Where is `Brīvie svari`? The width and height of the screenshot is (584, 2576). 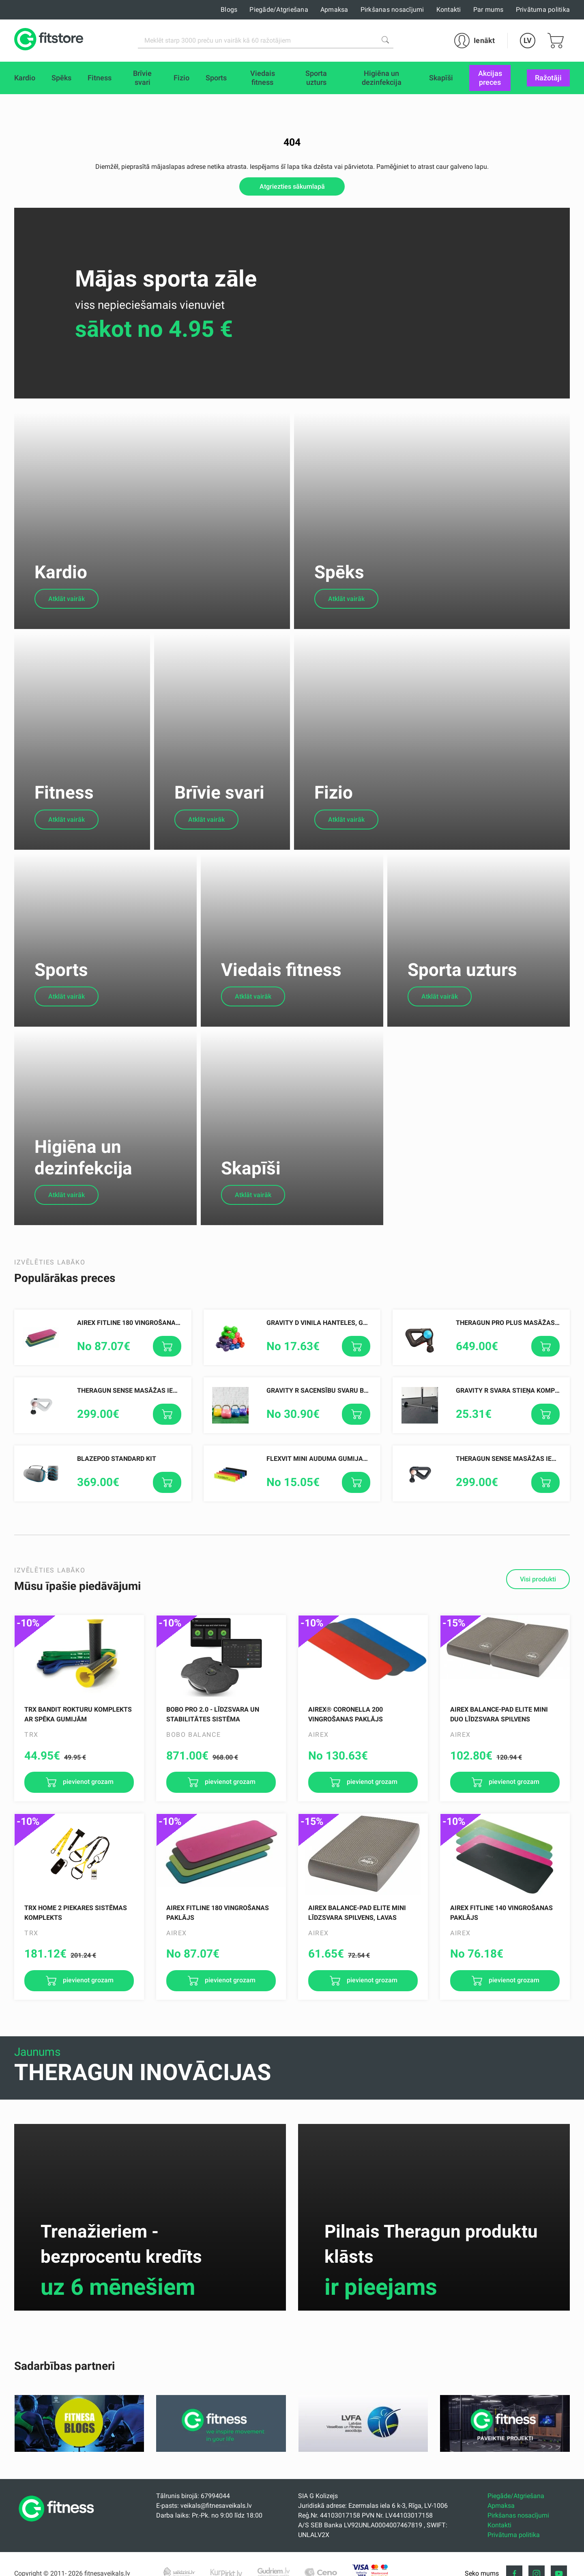 Brīvie svari is located at coordinates (219, 811).